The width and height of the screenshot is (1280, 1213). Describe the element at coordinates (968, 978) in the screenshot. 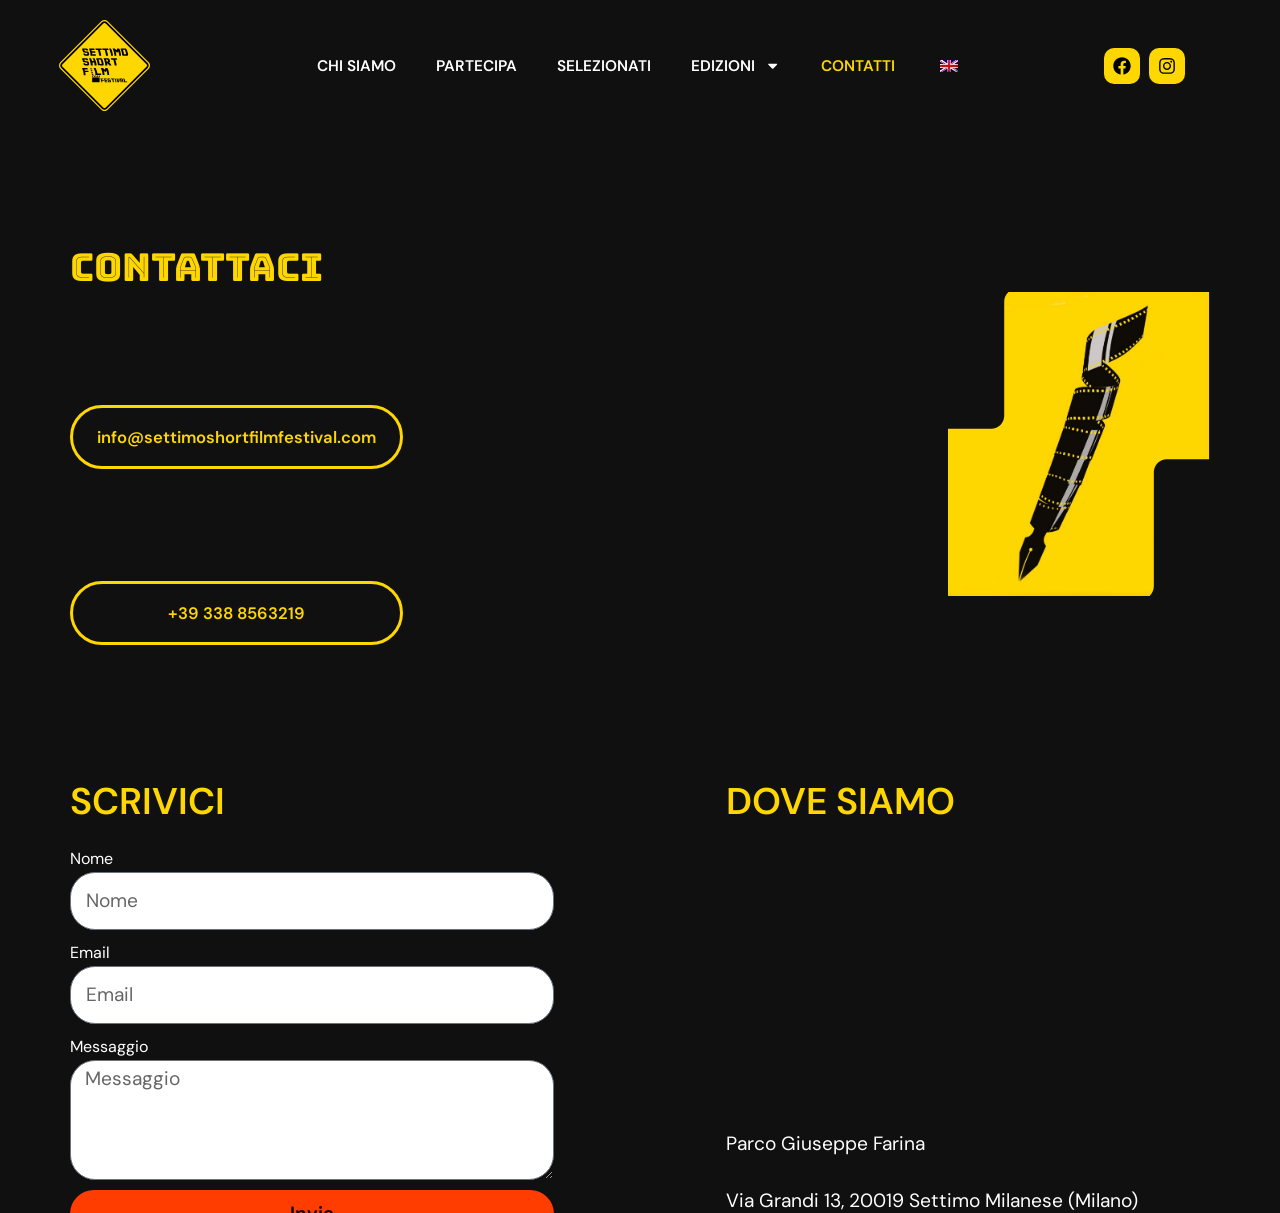

I see `[via achille grandi 13 settimo milanese]` at that location.